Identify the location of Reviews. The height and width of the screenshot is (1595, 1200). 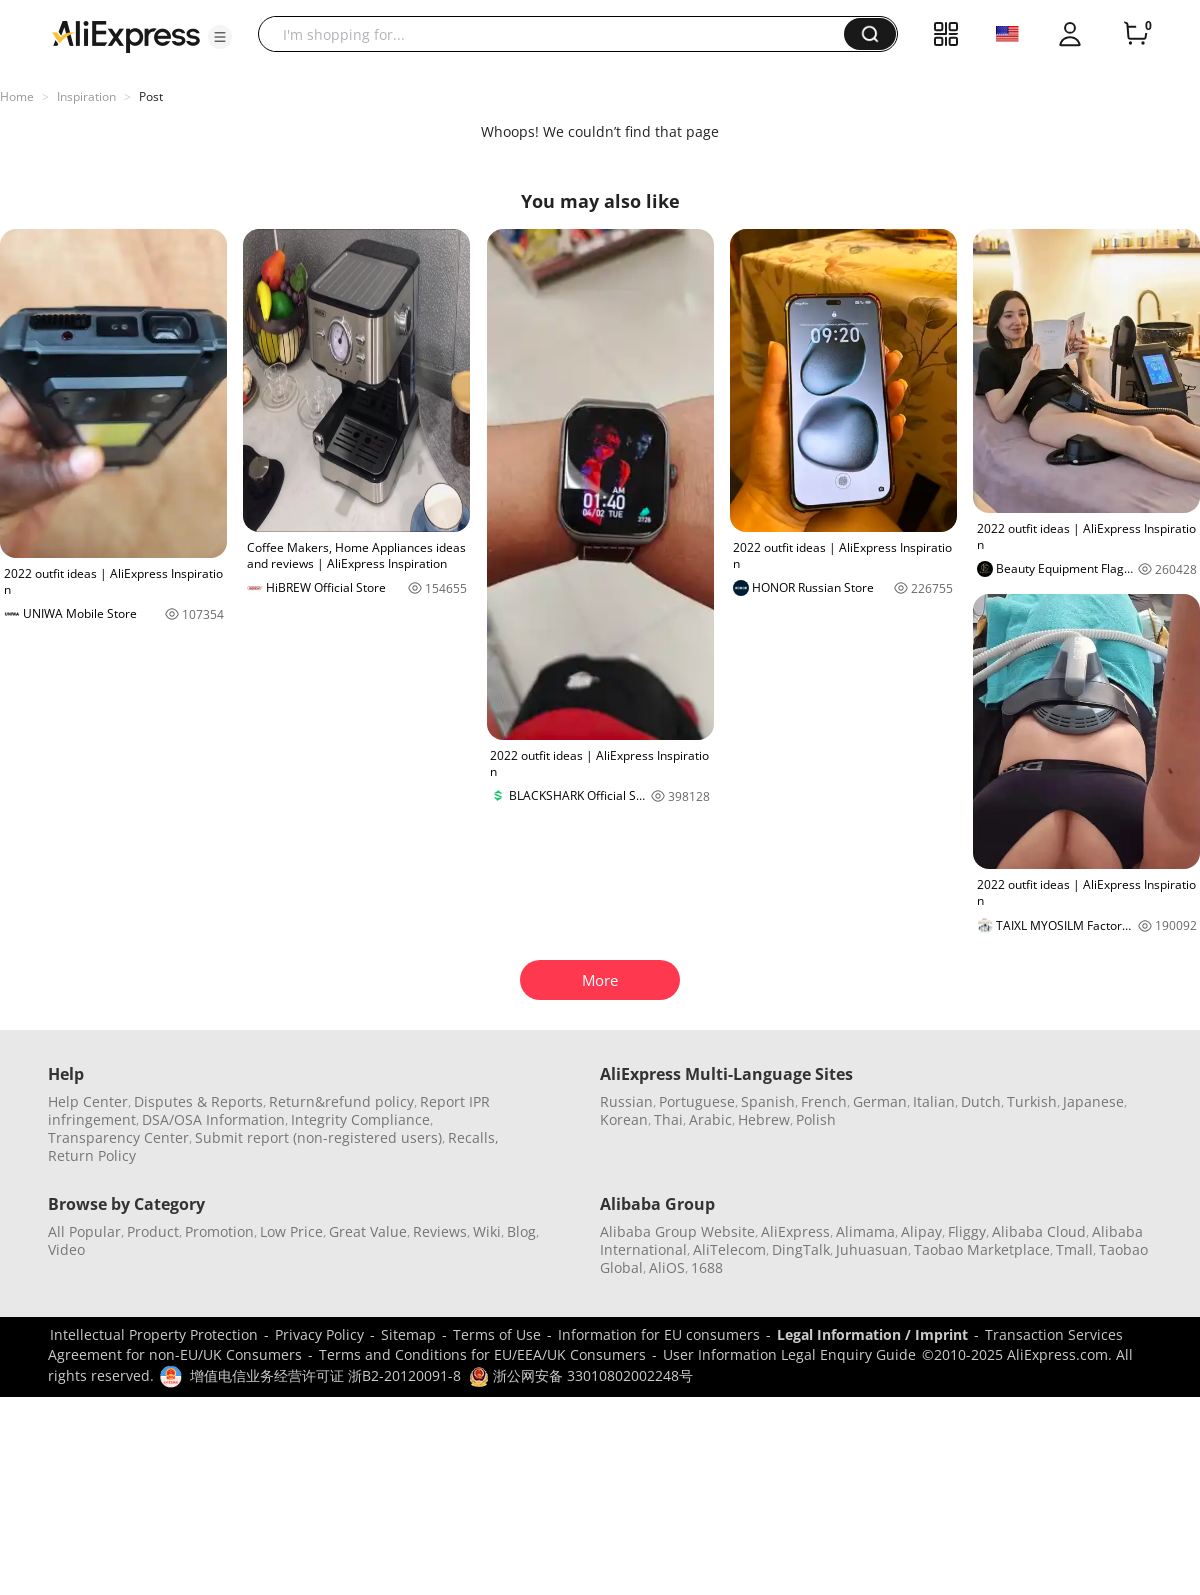
(440, 1231).